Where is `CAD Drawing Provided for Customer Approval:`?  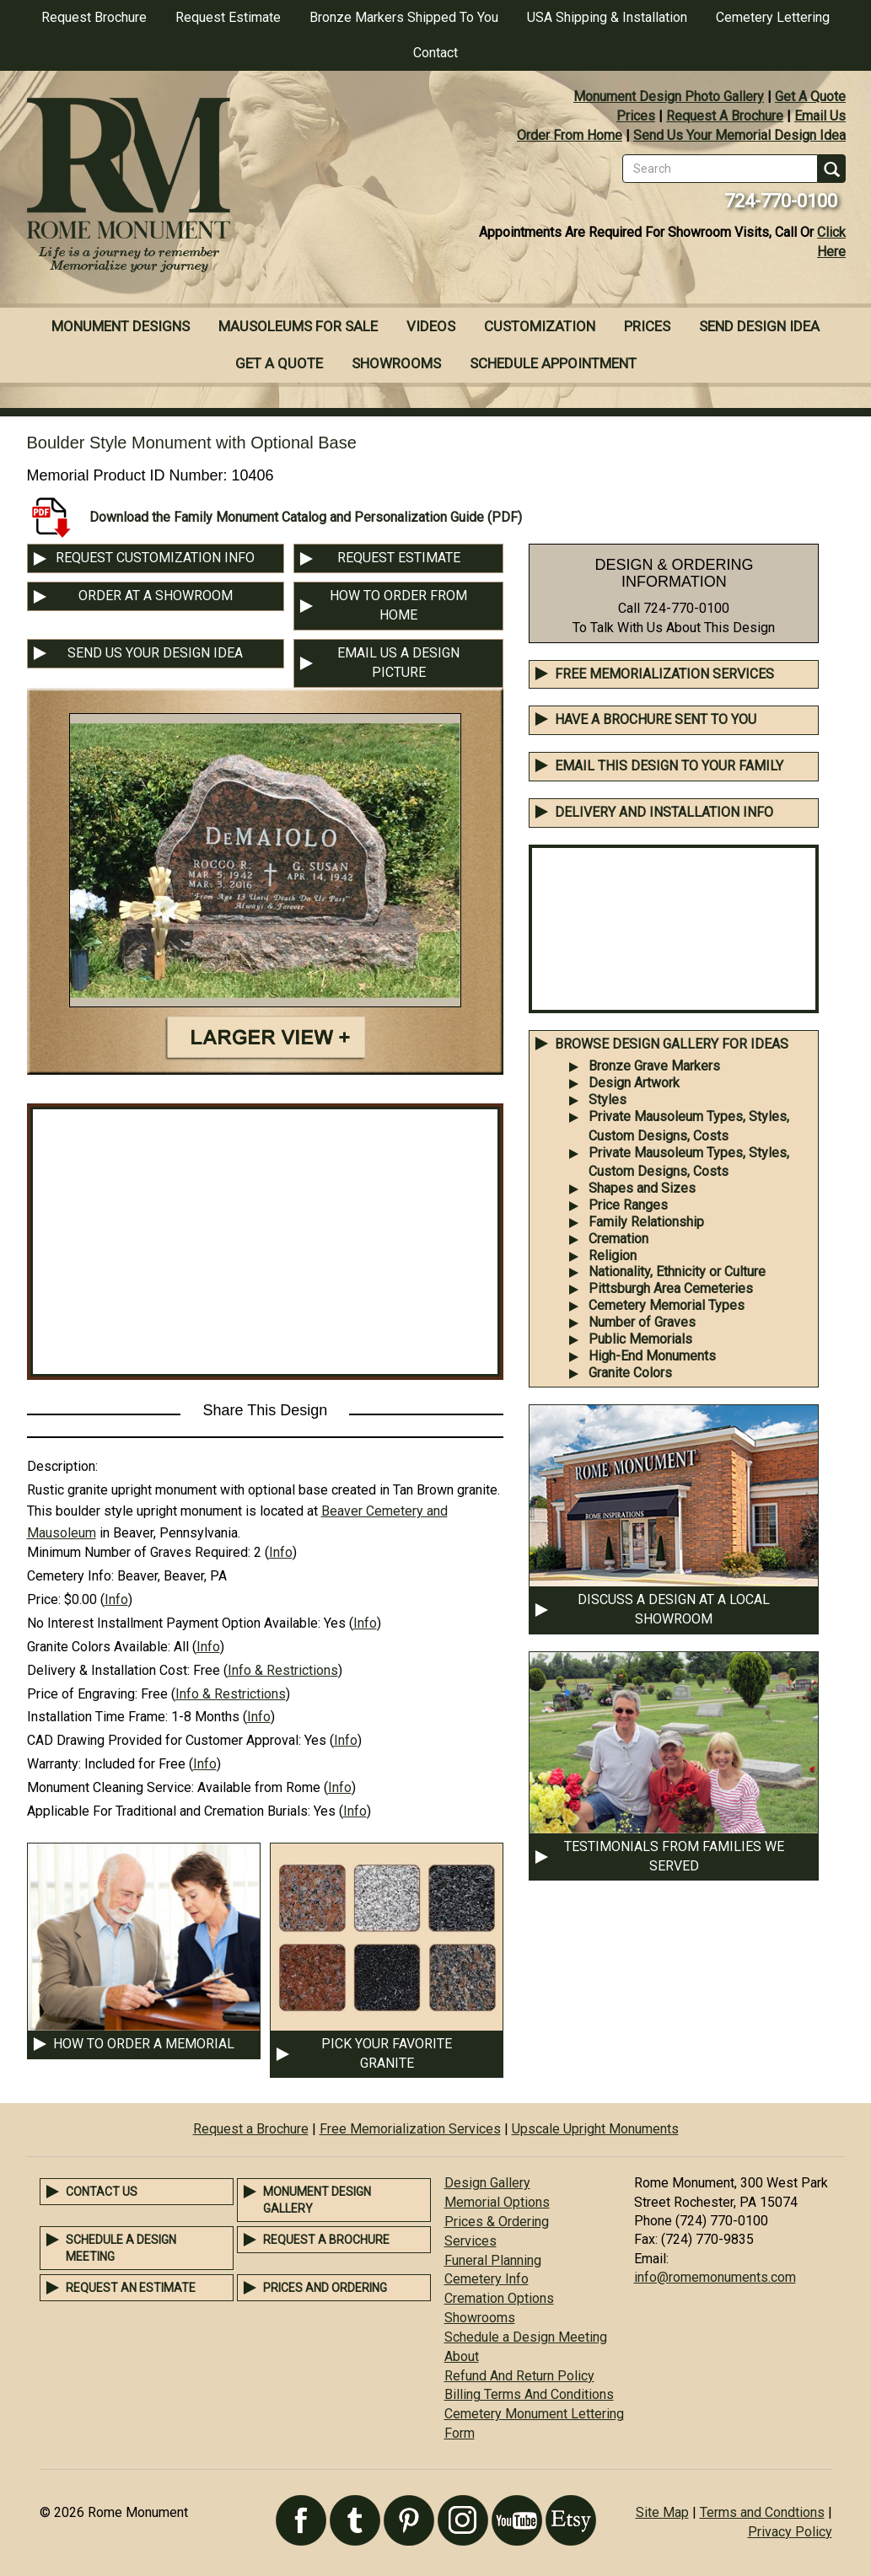
CAD Drawing Provided for Customer Approval: is located at coordinates (164, 1740).